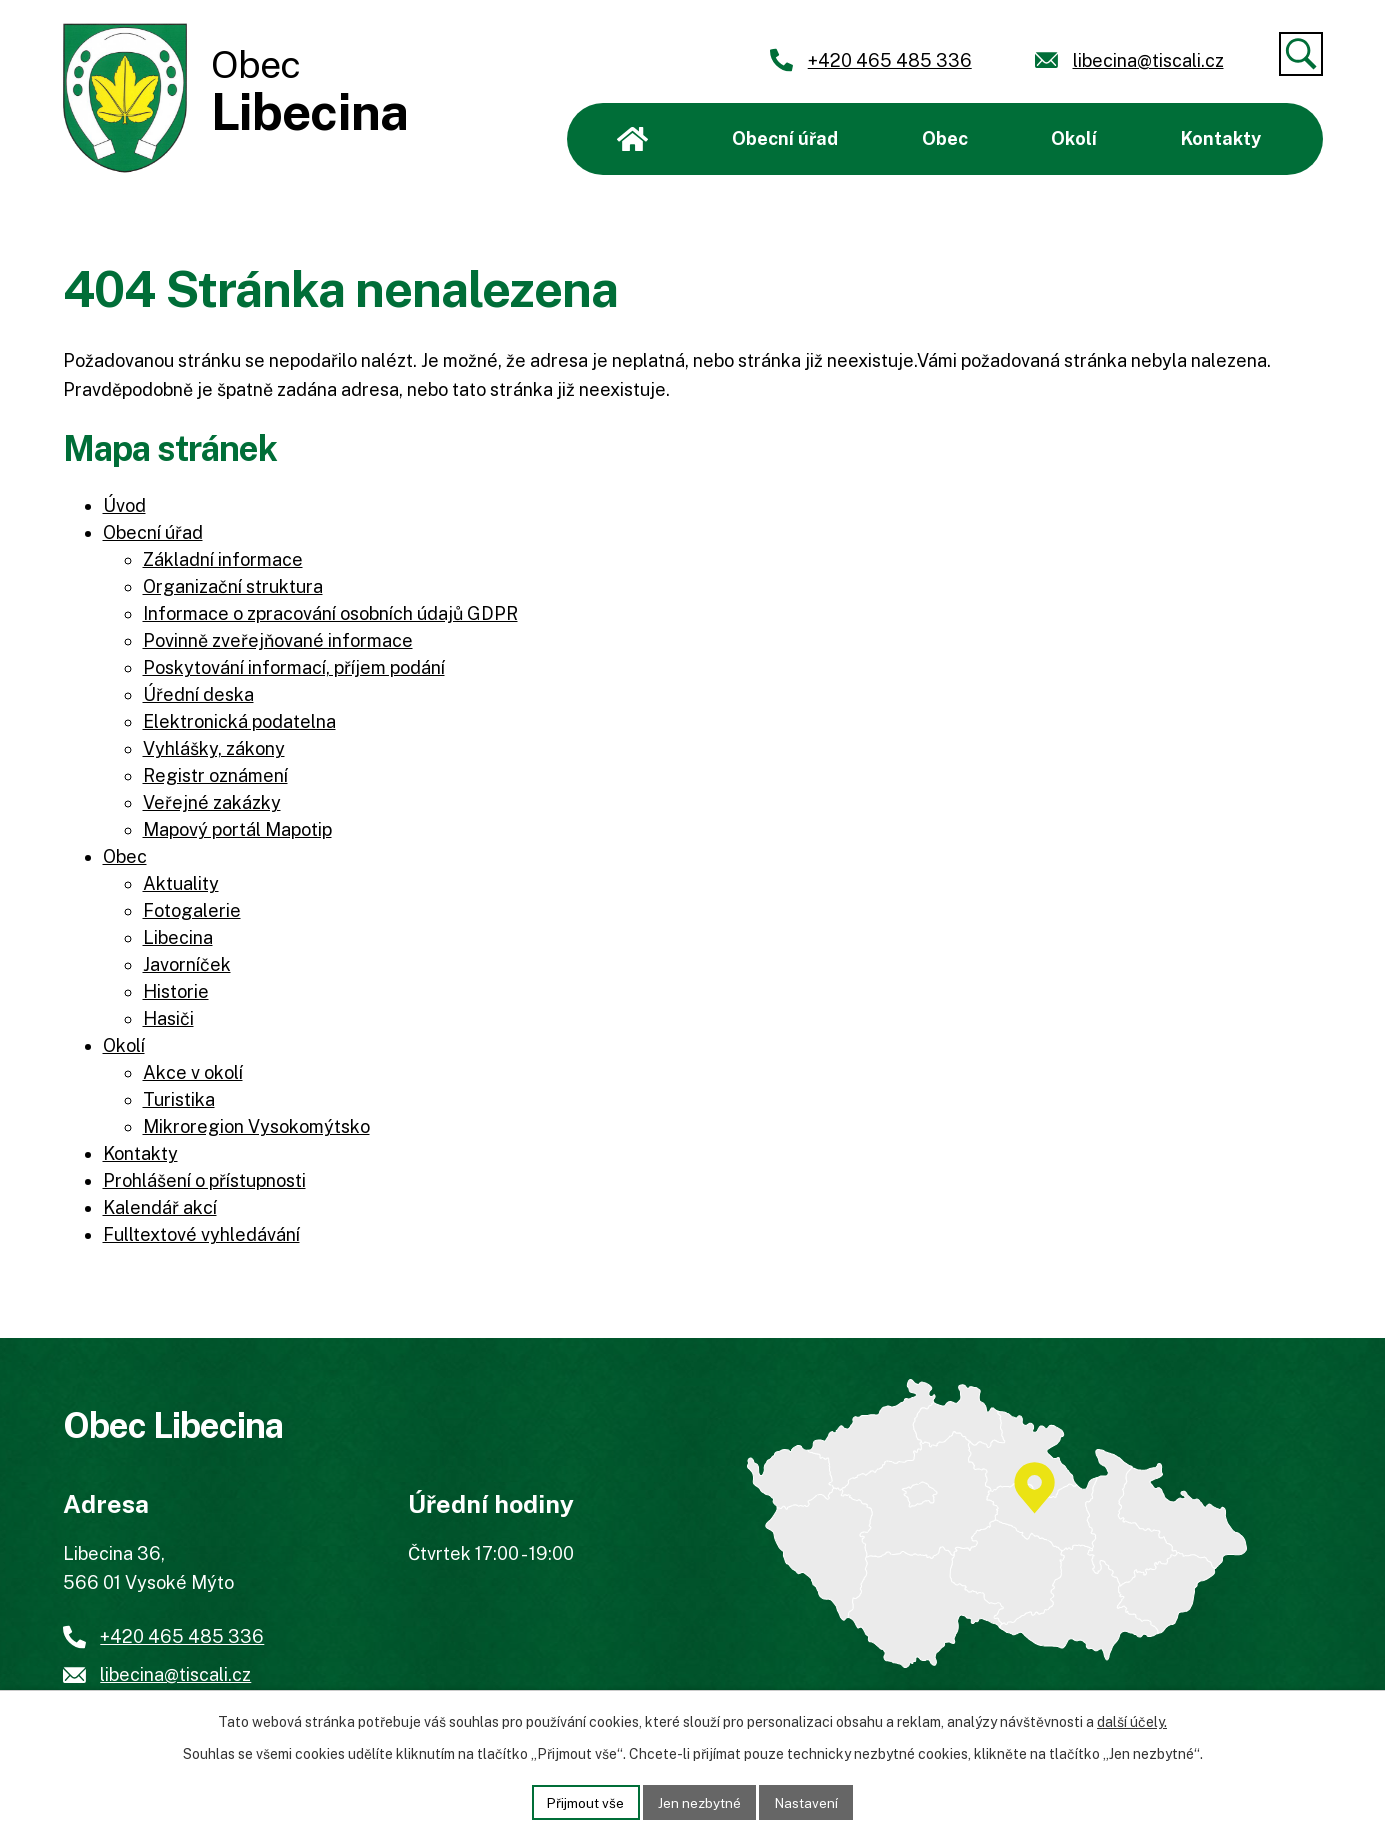 The image size is (1385, 1839). I want to click on Mikroregion Vysokomýtsko, so click(256, 1126).